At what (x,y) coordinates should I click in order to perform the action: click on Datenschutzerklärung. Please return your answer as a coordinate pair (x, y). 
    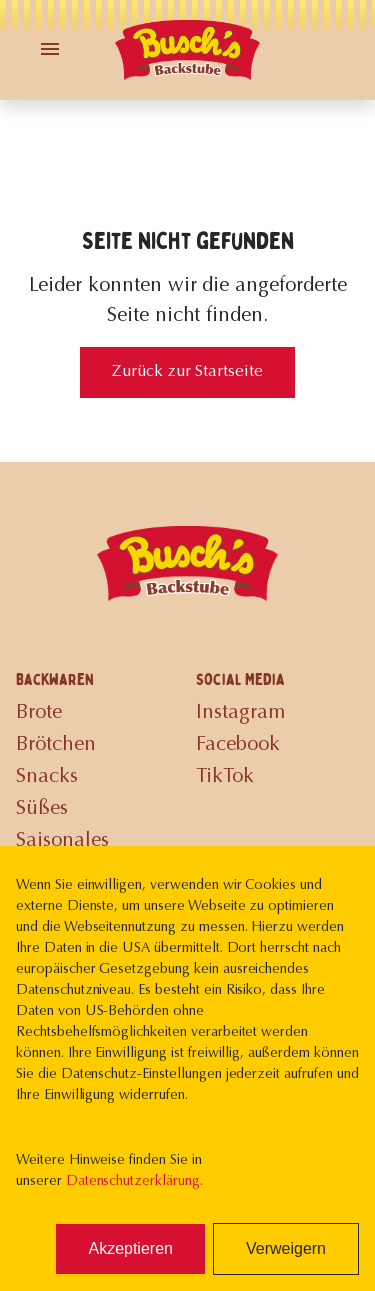
    Looking at the image, I should click on (133, 1182).